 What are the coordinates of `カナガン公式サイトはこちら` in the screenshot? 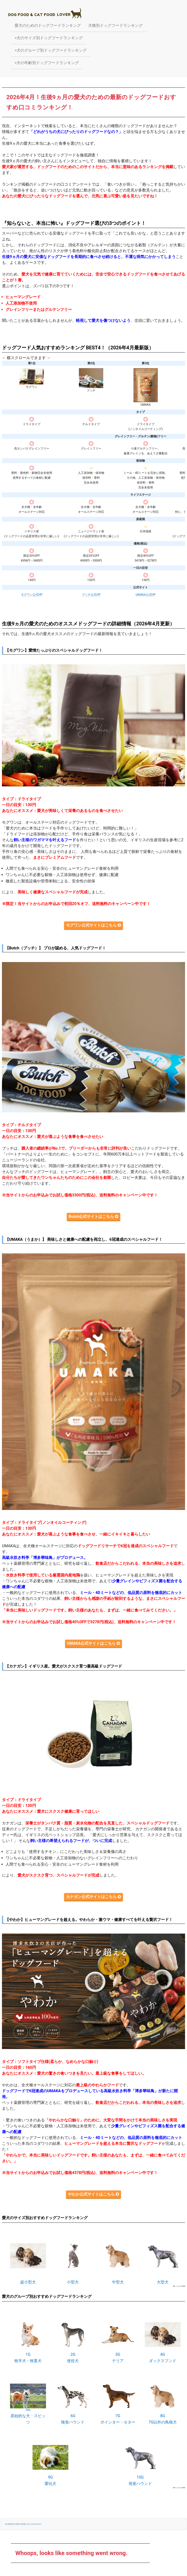 It's located at (93, 1896).